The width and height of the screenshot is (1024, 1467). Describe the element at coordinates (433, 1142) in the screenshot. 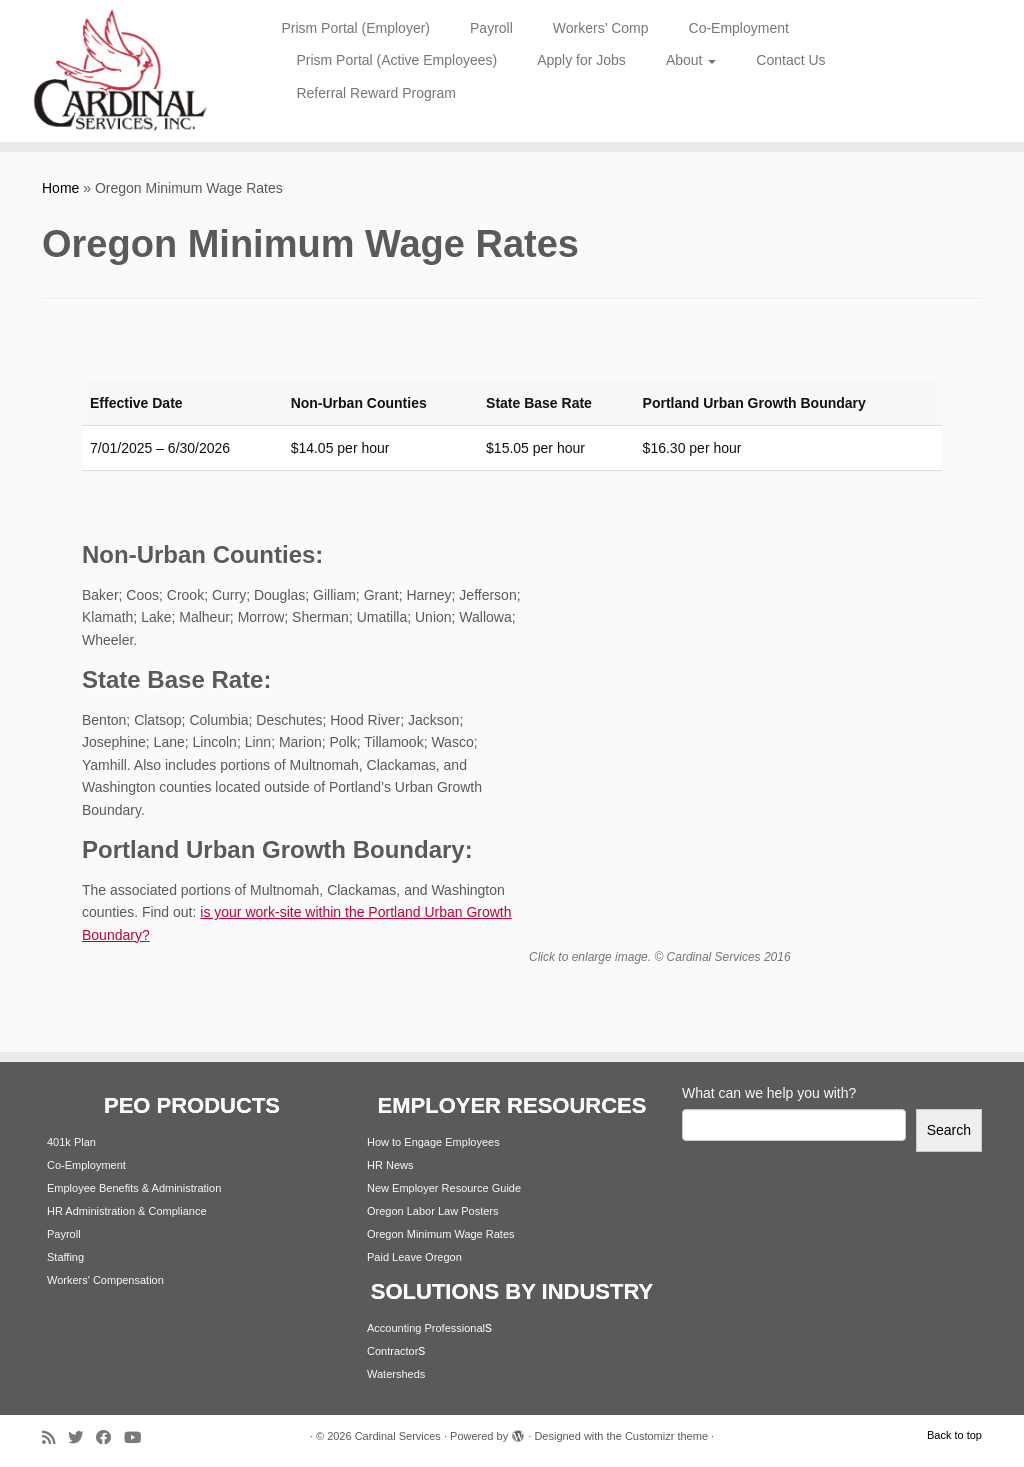

I see `How to Engage Employees` at that location.